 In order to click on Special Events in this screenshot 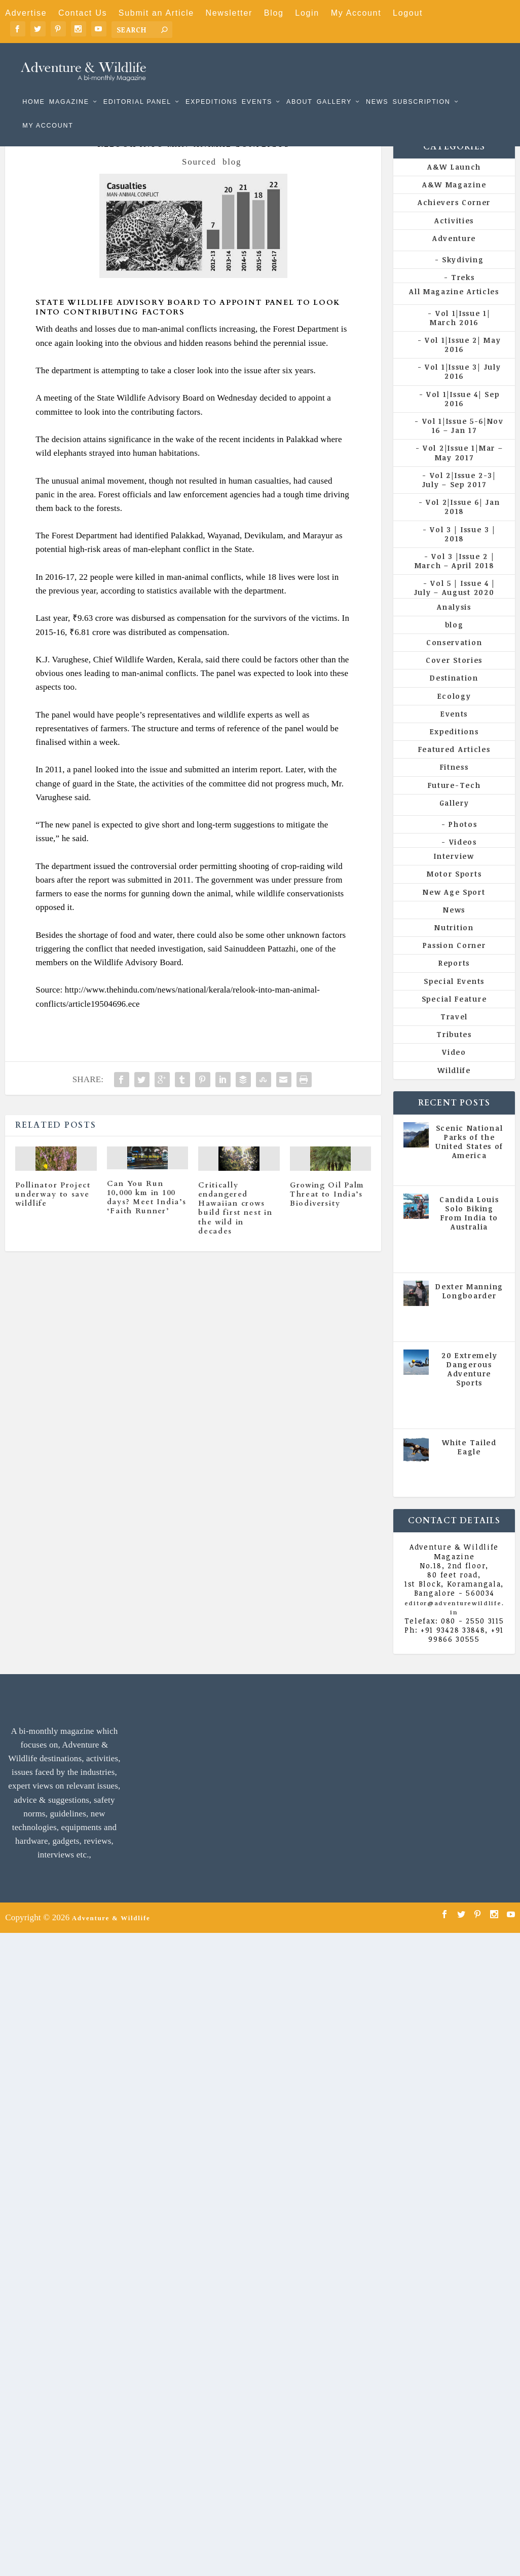, I will do `click(454, 998)`.